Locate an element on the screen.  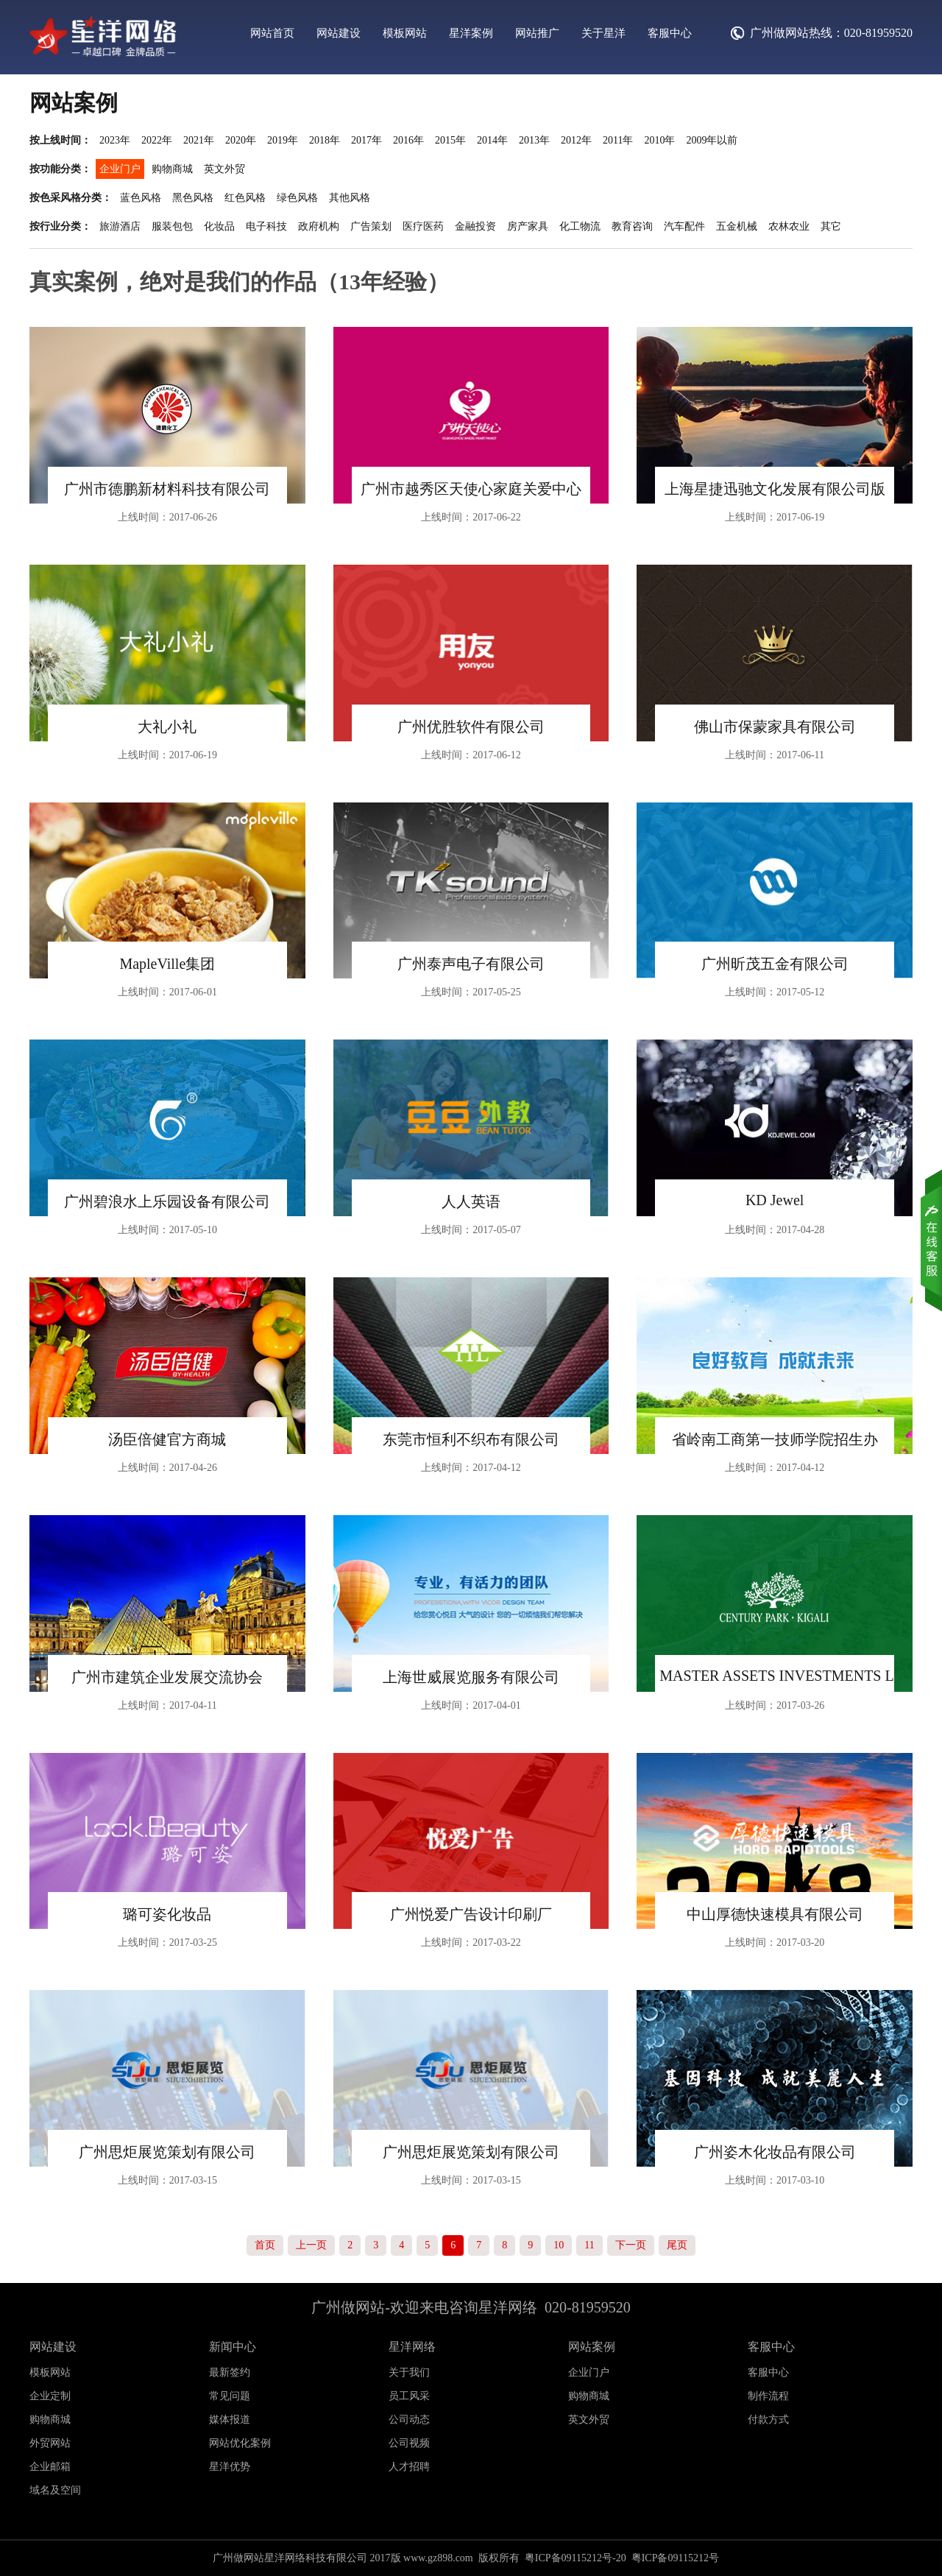
网站优化案例 is located at coordinates (240, 2443).